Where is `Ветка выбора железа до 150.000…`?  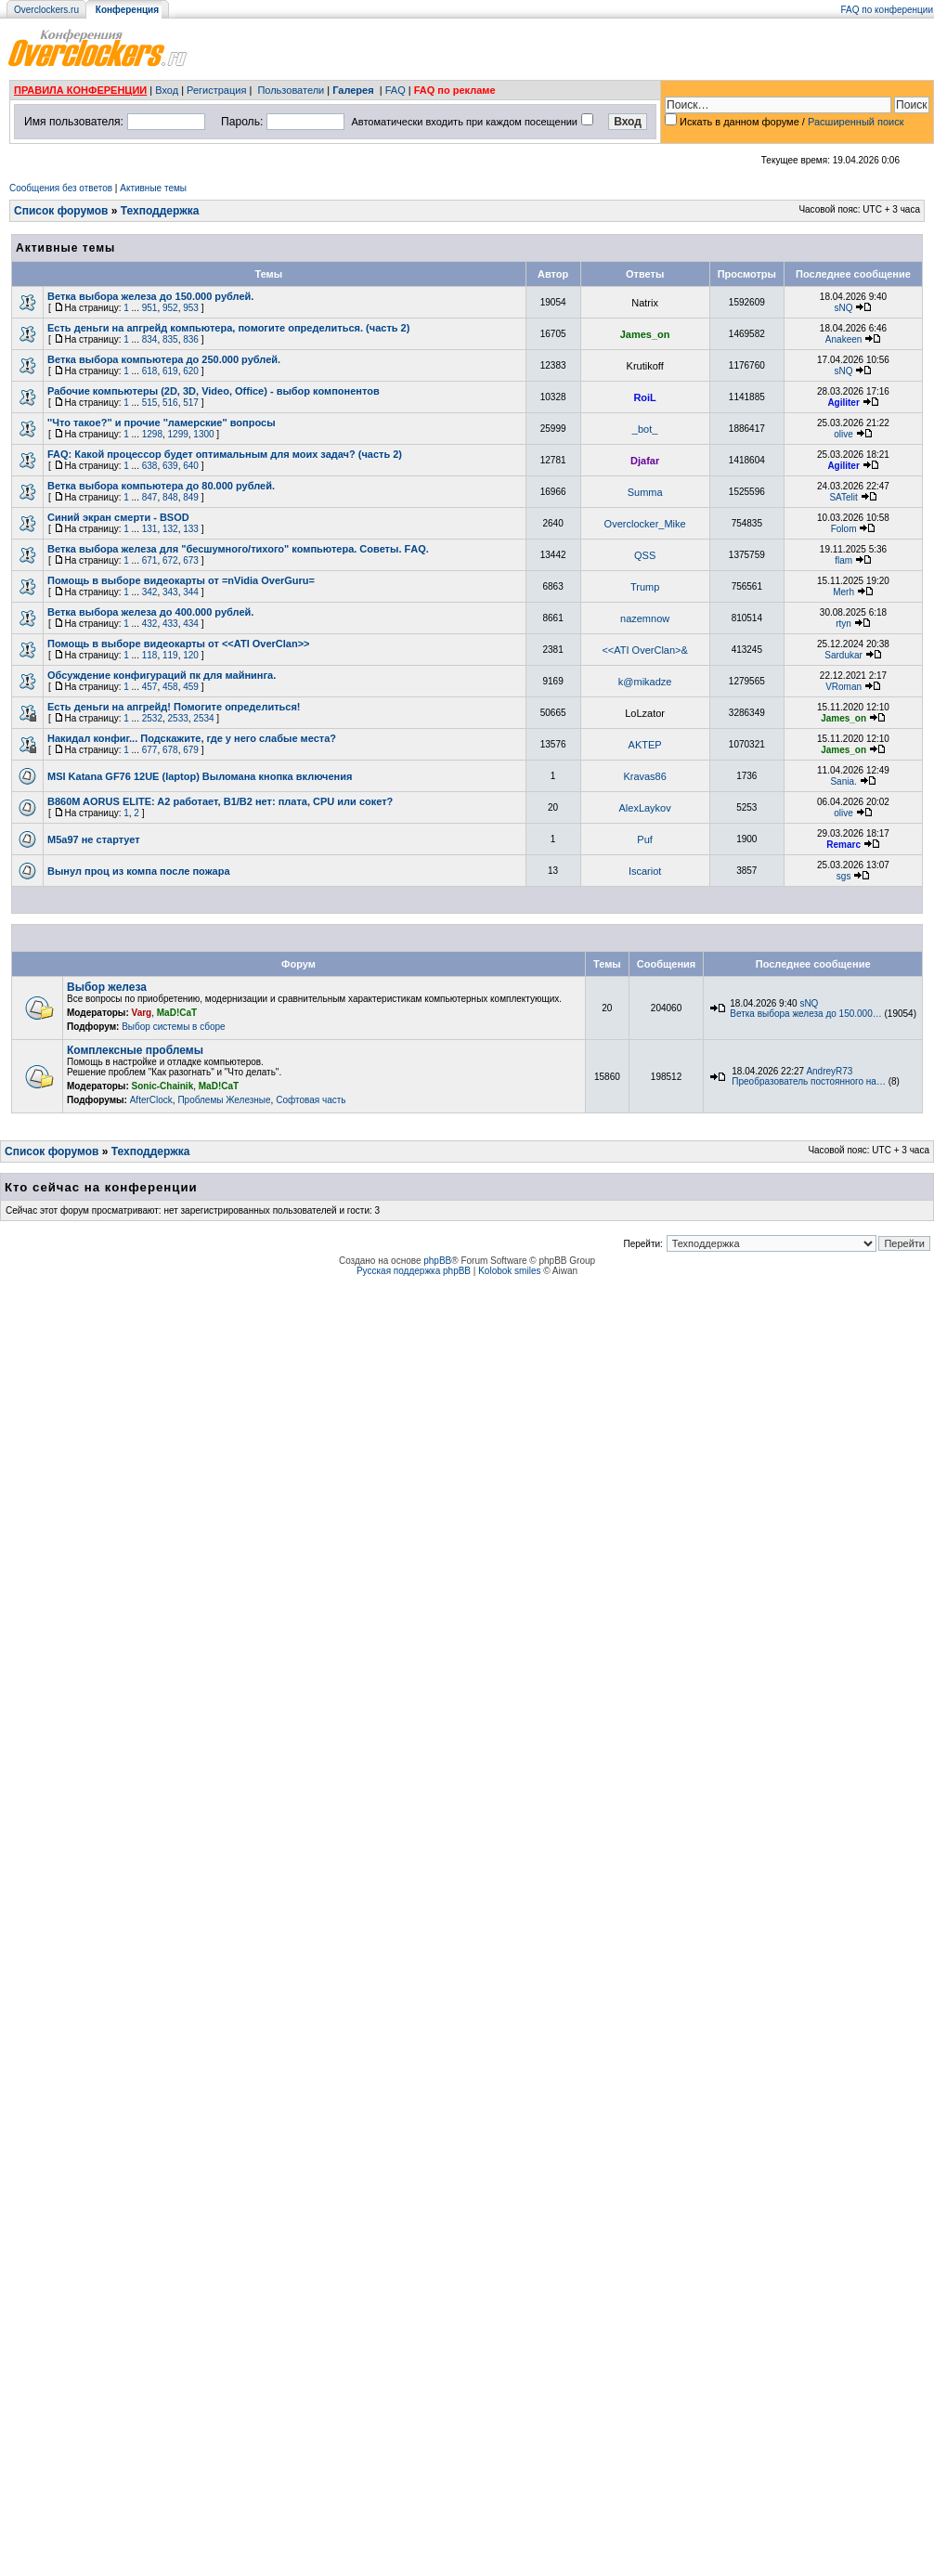
Ветка выбора железа до 150.000… is located at coordinates (805, 1013).